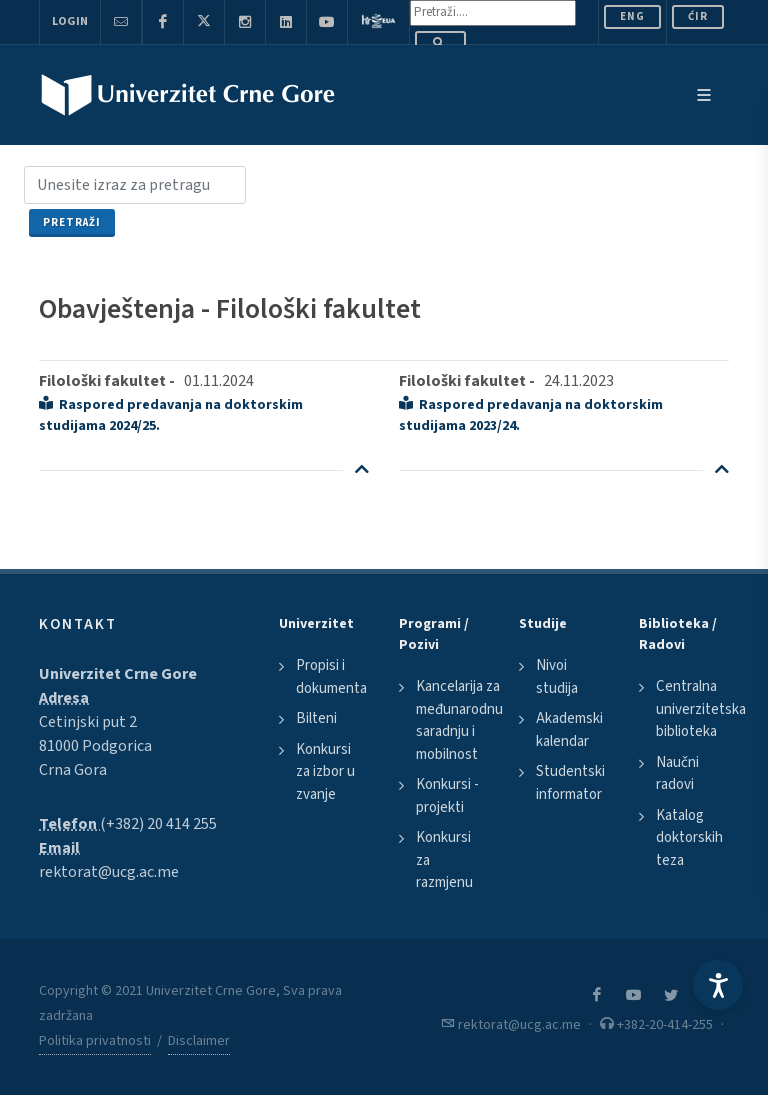  What do you see at coordinates (447, 796) in the screenshot?
I see `Konkursi - projekti` at bounding box center [447, 796].